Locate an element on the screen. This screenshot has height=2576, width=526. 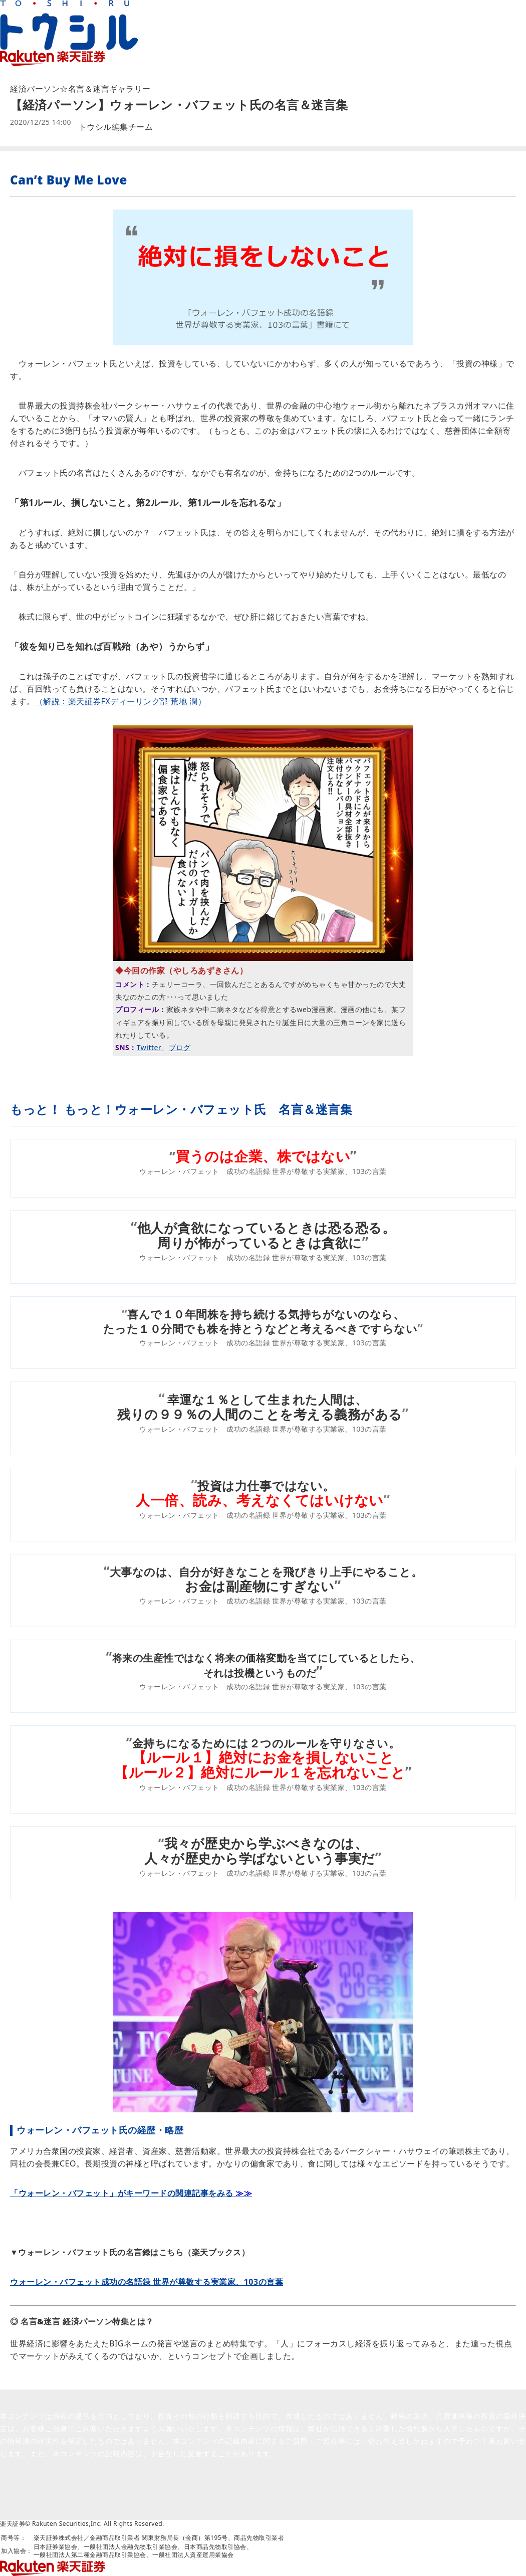
ブログ is located at coordinates (180, 1047).